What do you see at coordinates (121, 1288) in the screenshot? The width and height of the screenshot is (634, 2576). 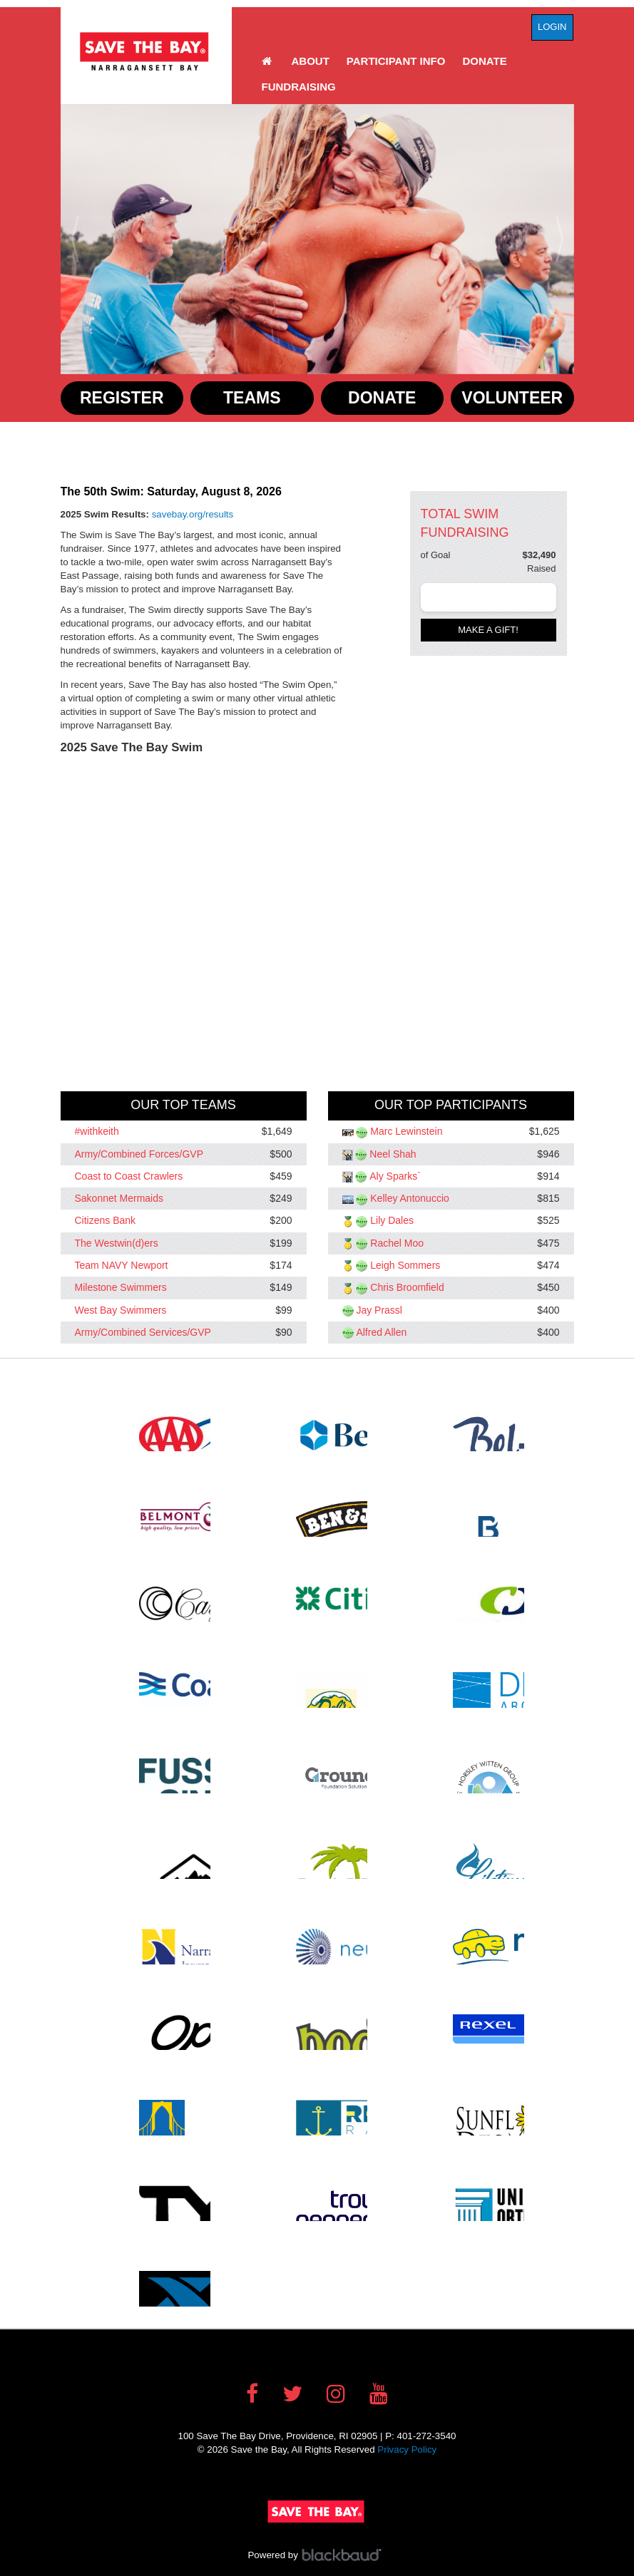 I see `Milestone Swimmers` at bounding box center [121, 1288].